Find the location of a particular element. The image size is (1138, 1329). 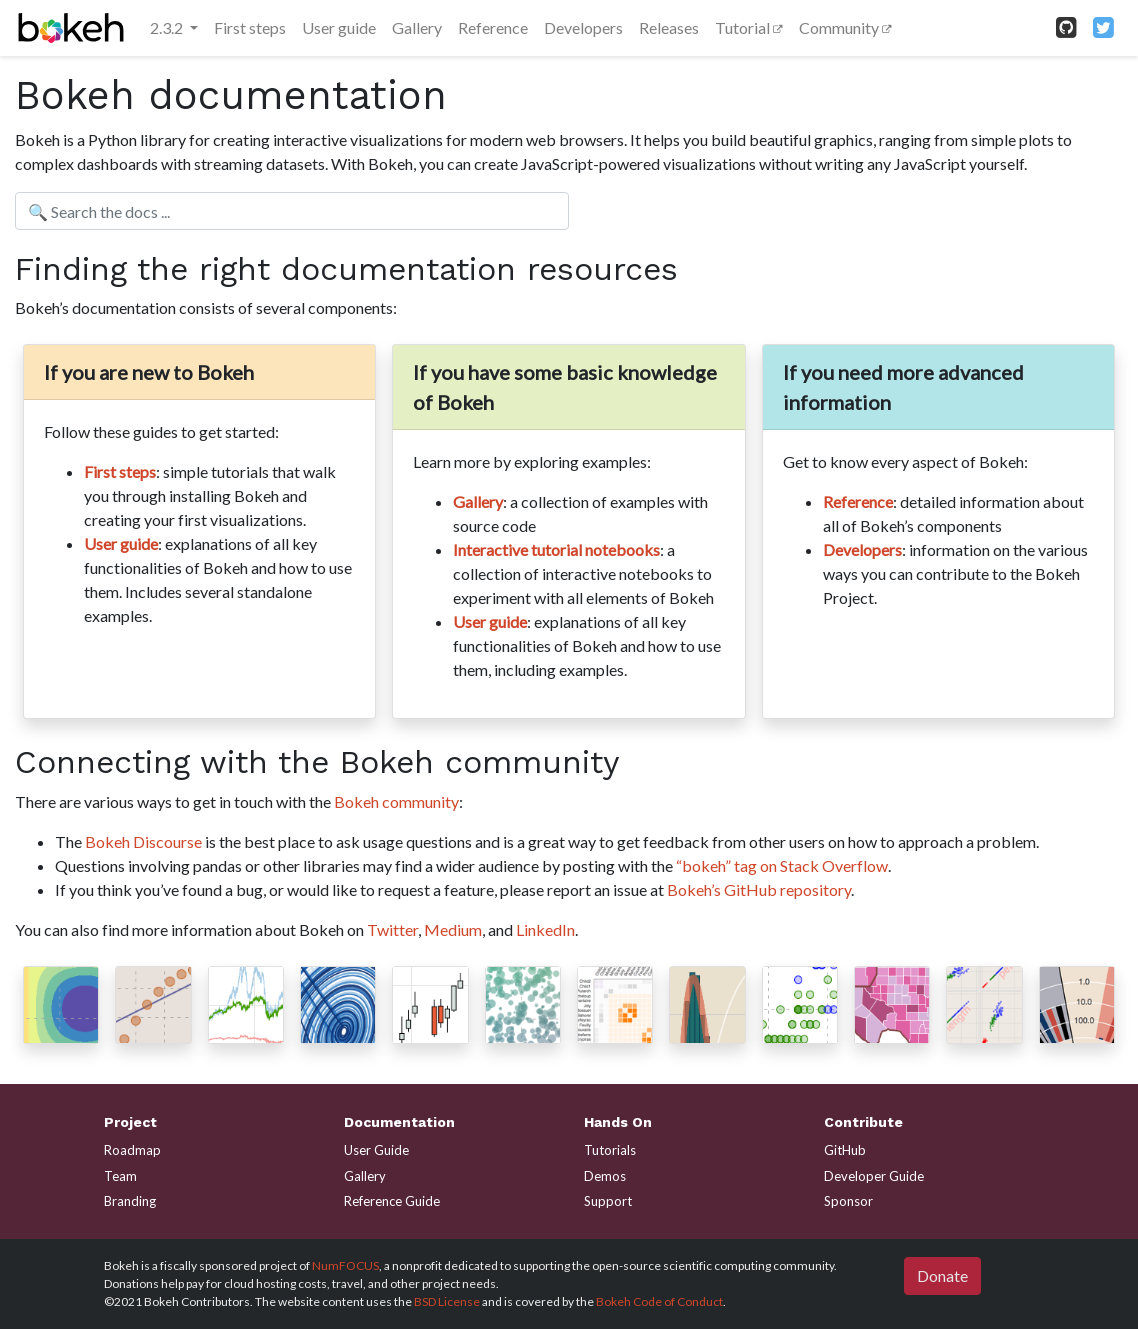

Medium is located at coordinates (453, 929).